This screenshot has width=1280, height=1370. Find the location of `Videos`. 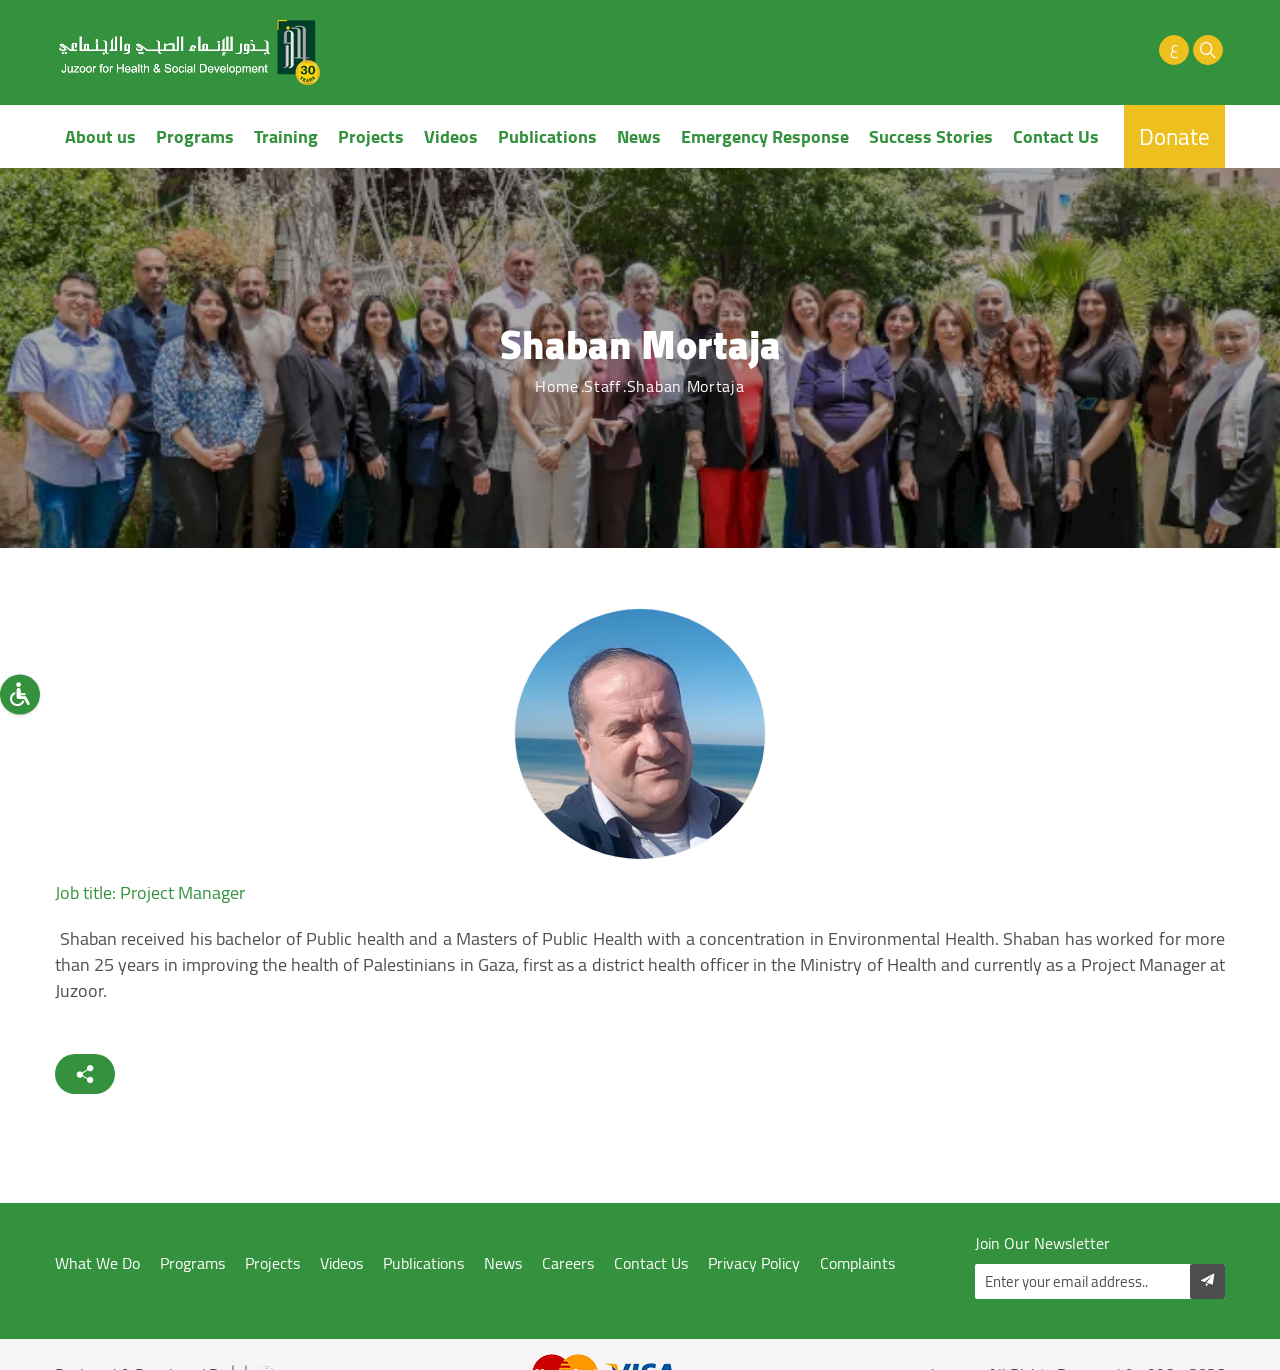

Videos is located at coordinates (451, 136).